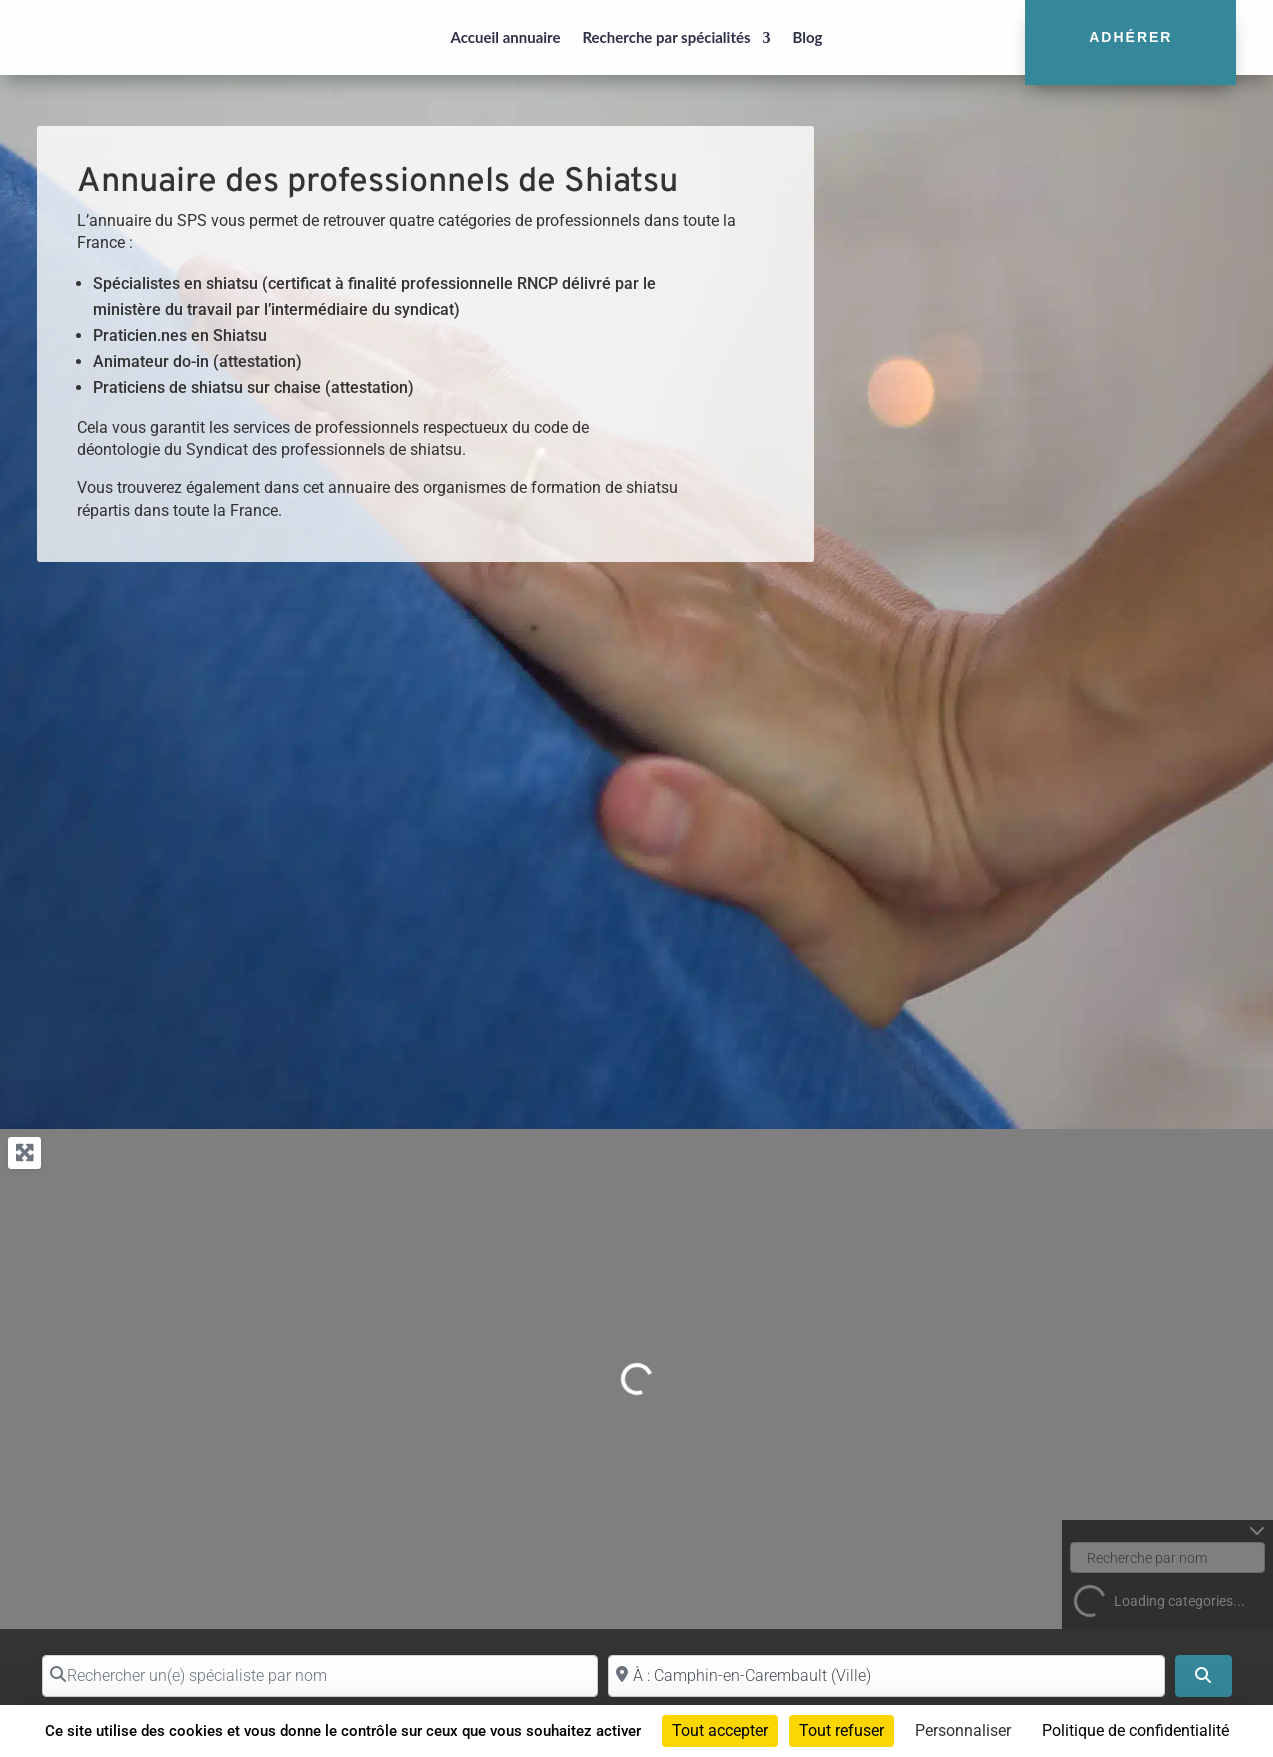 This screenshot has height=1757, width=1273. What do you see at coordinates (963, 1730) in the screenshot?
I see `Personnaliser [Personnaliser (fenêtre modale)]` at bounding box center [963, 1730].